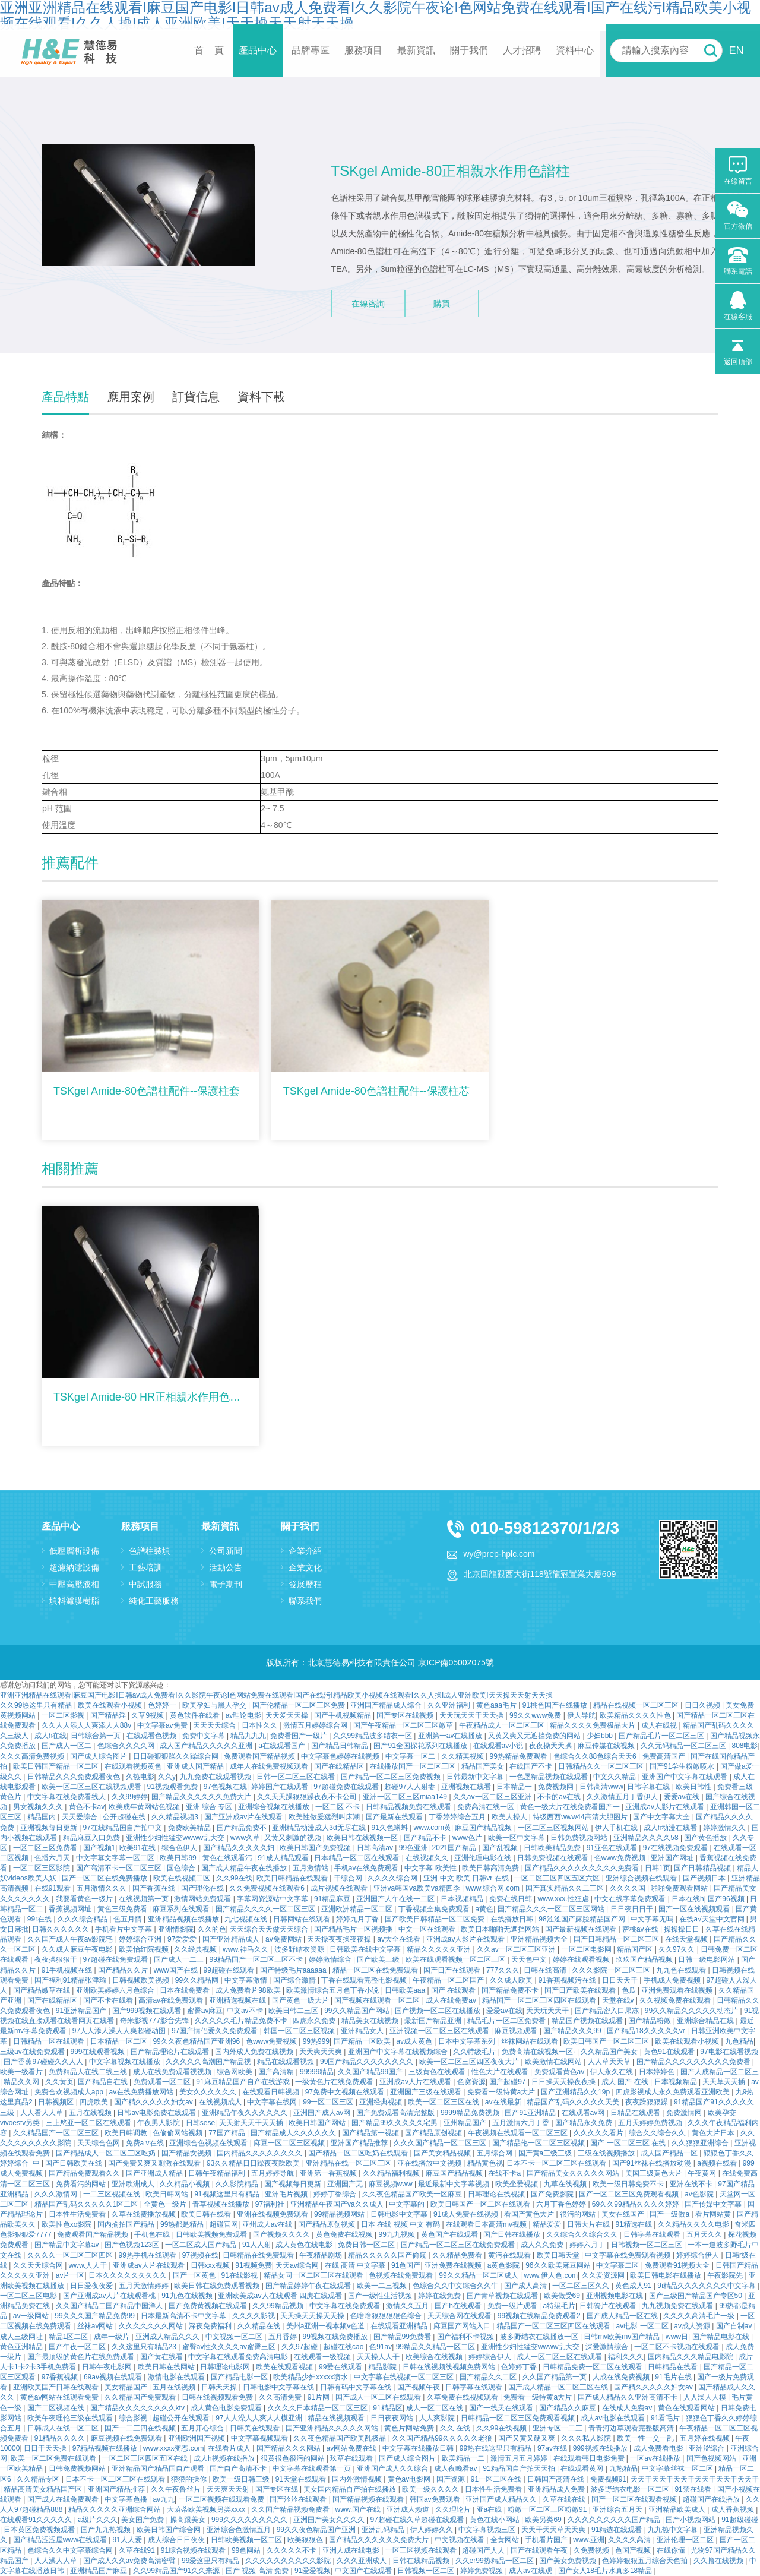 This screenshot has height=2576, width=760. I want to click on 国产 一区二区三区 在线, so click(628, 2143).